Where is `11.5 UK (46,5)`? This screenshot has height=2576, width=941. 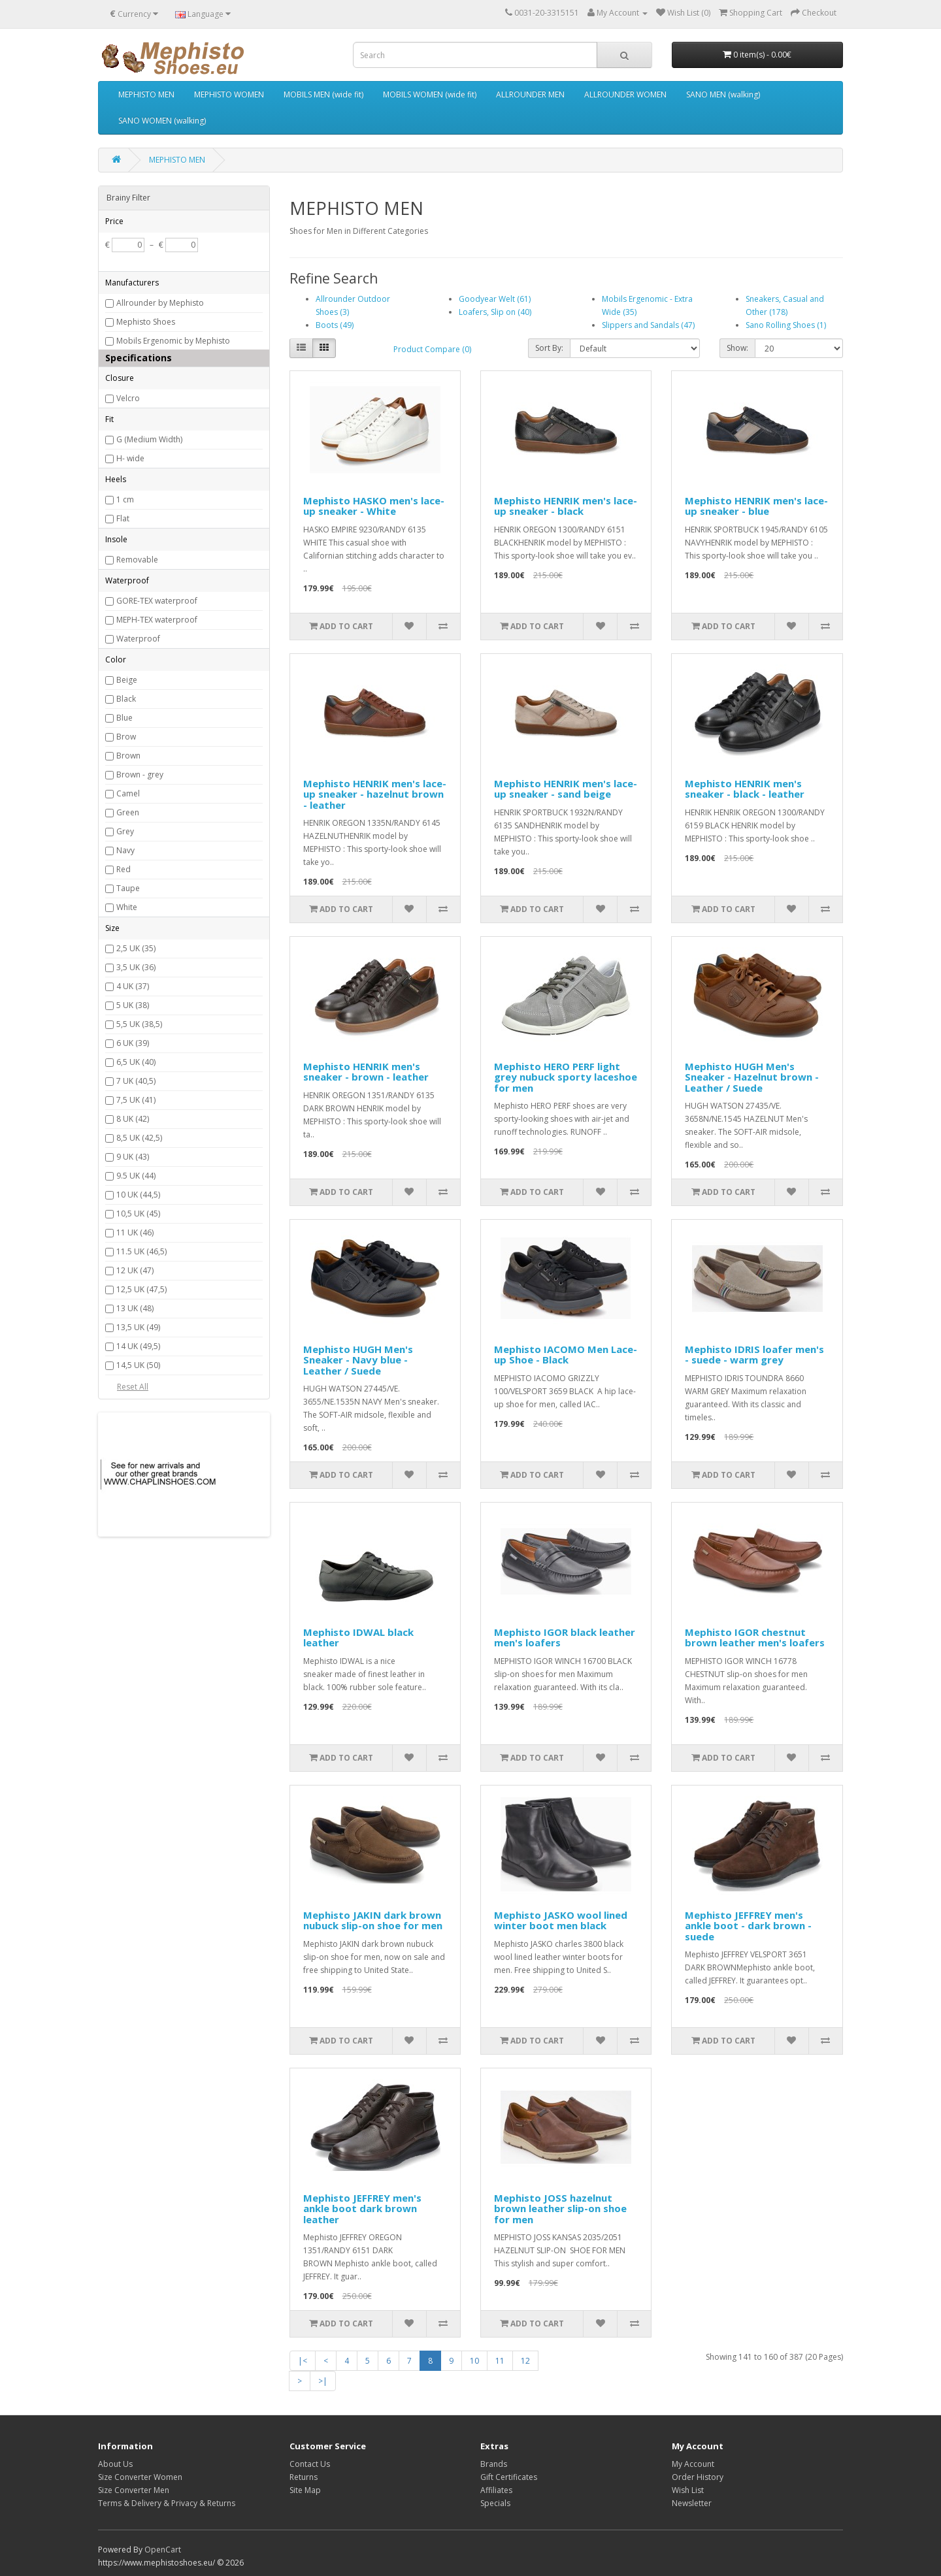
11.5 UK (46,5) is located at coordinates (141, 1251).